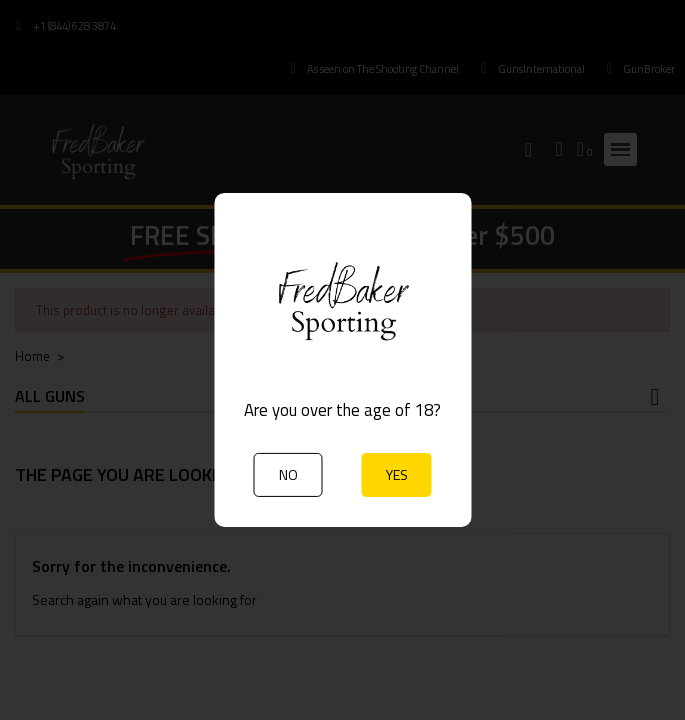 This screenshot has width=685, height=720. Describe the element at coordinates (397, 474) in the screenshot. I see `YES` at that location.